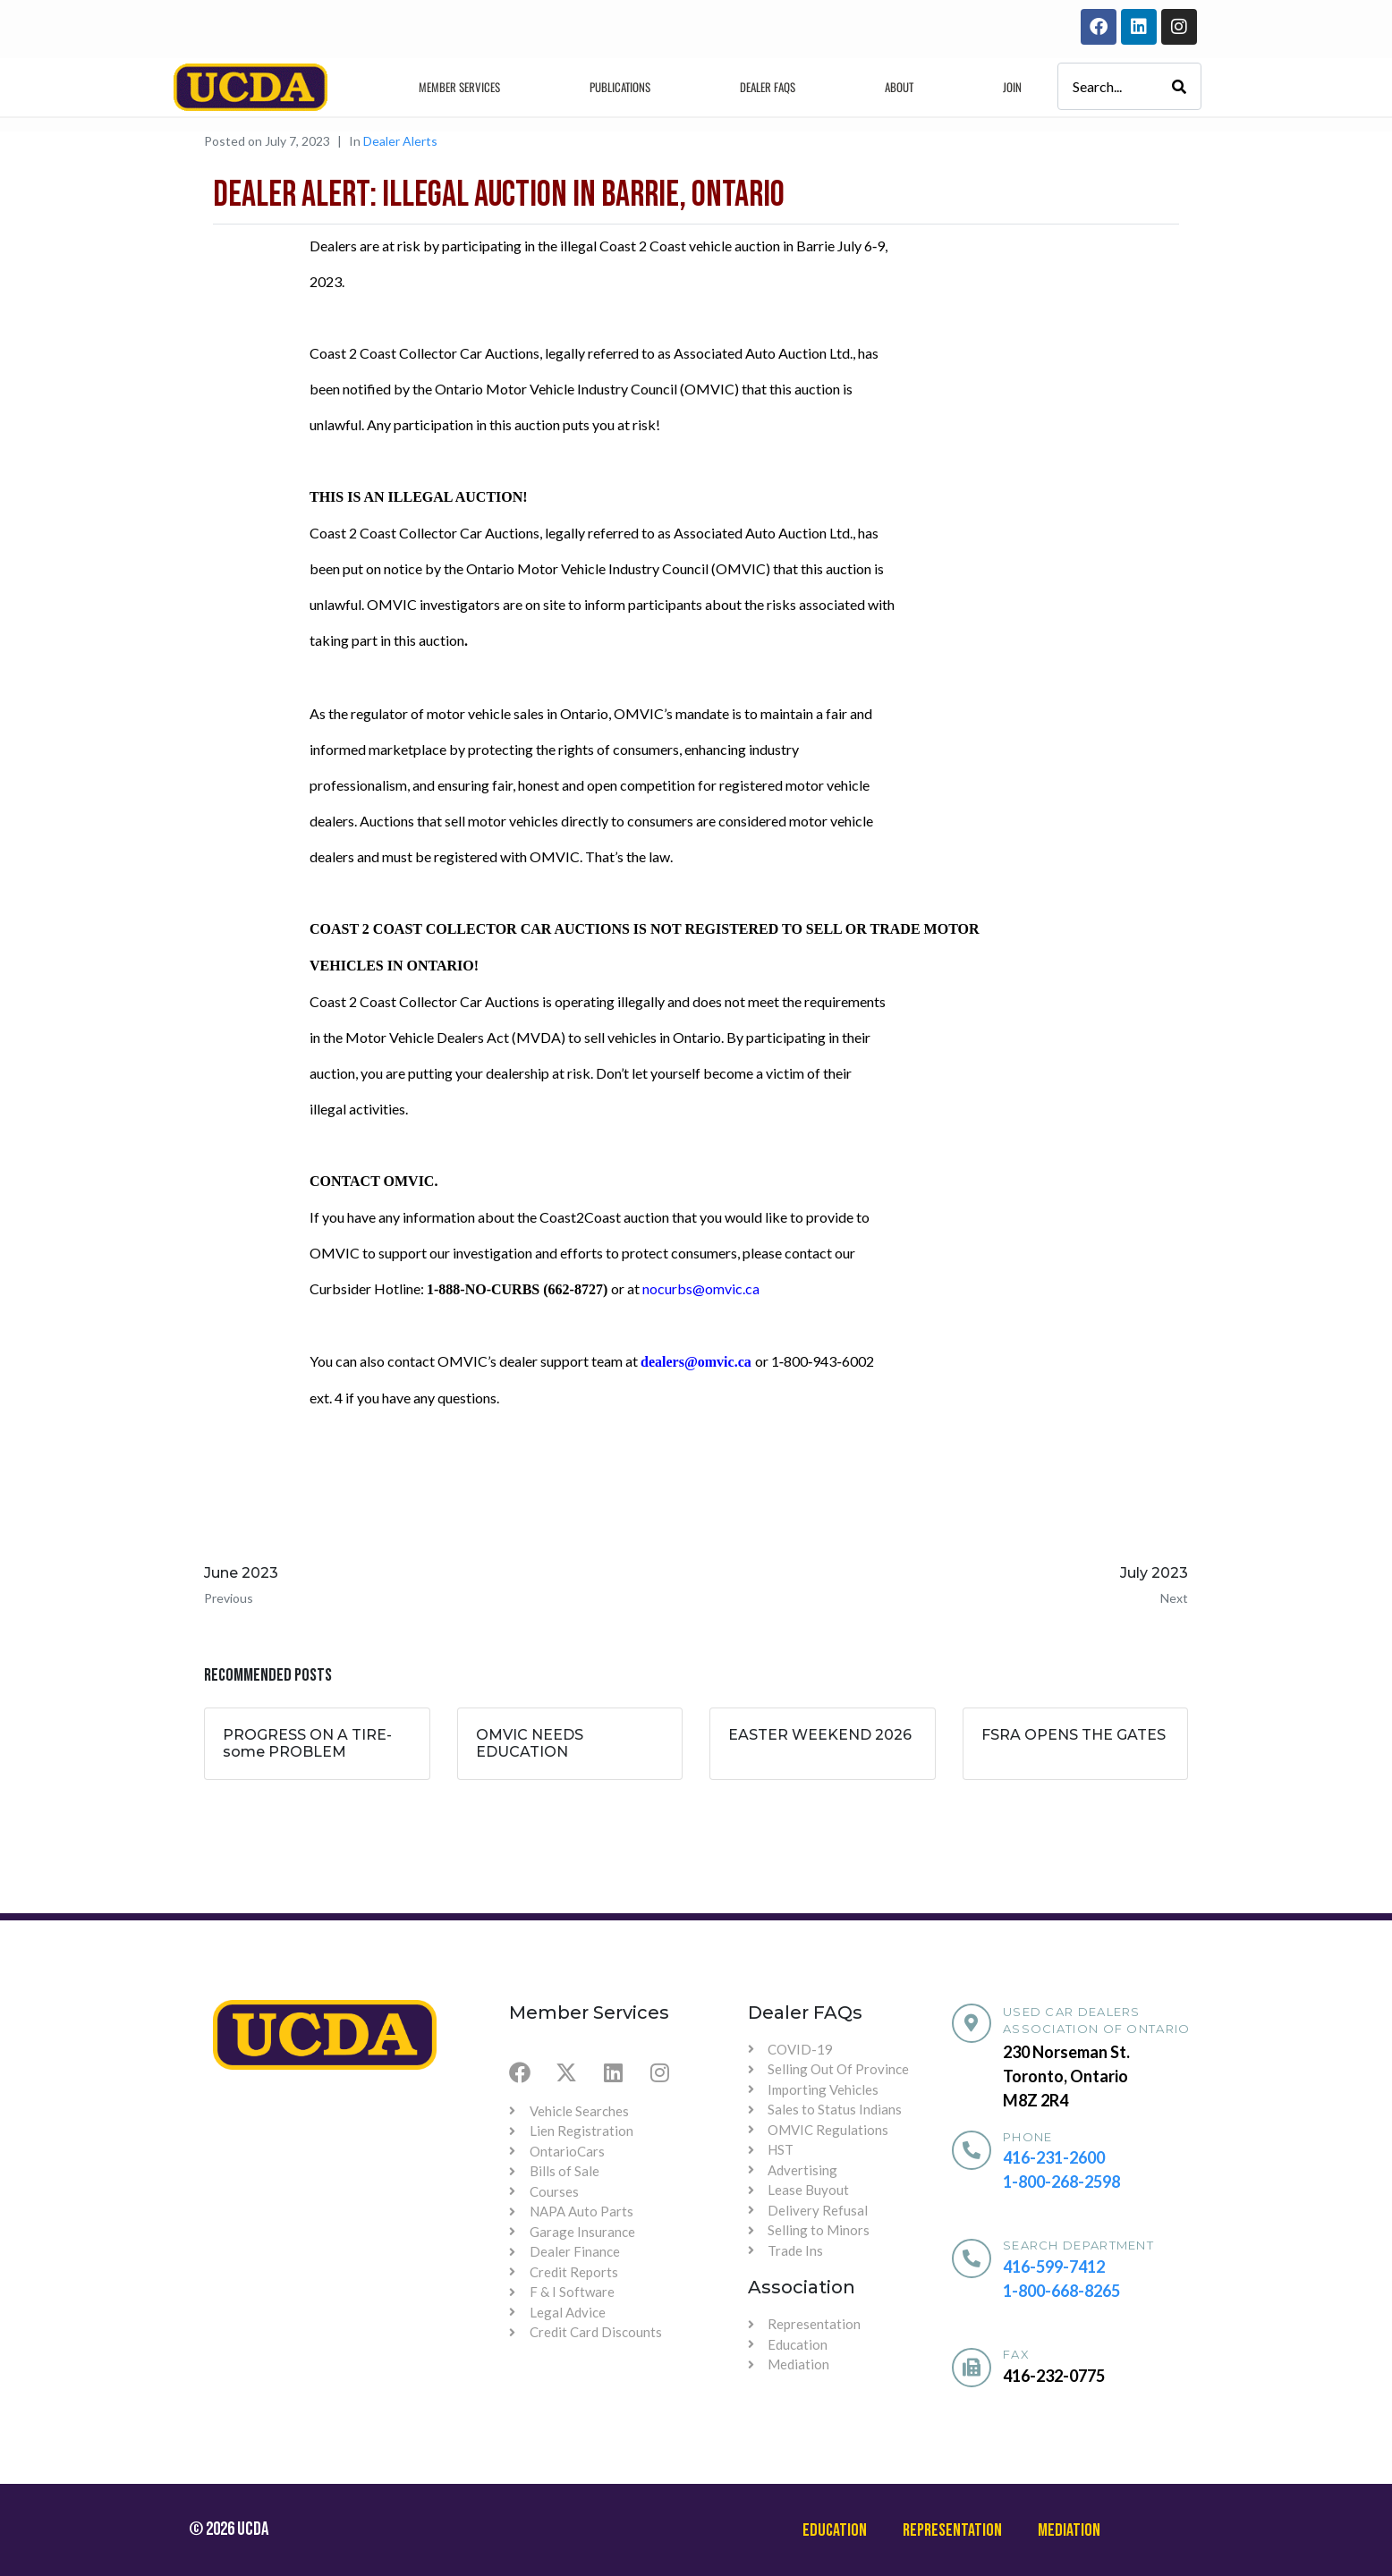 The height and width of the screenshot is (2576, 1392). I want to click on Mediation, so click(1069, 2530).